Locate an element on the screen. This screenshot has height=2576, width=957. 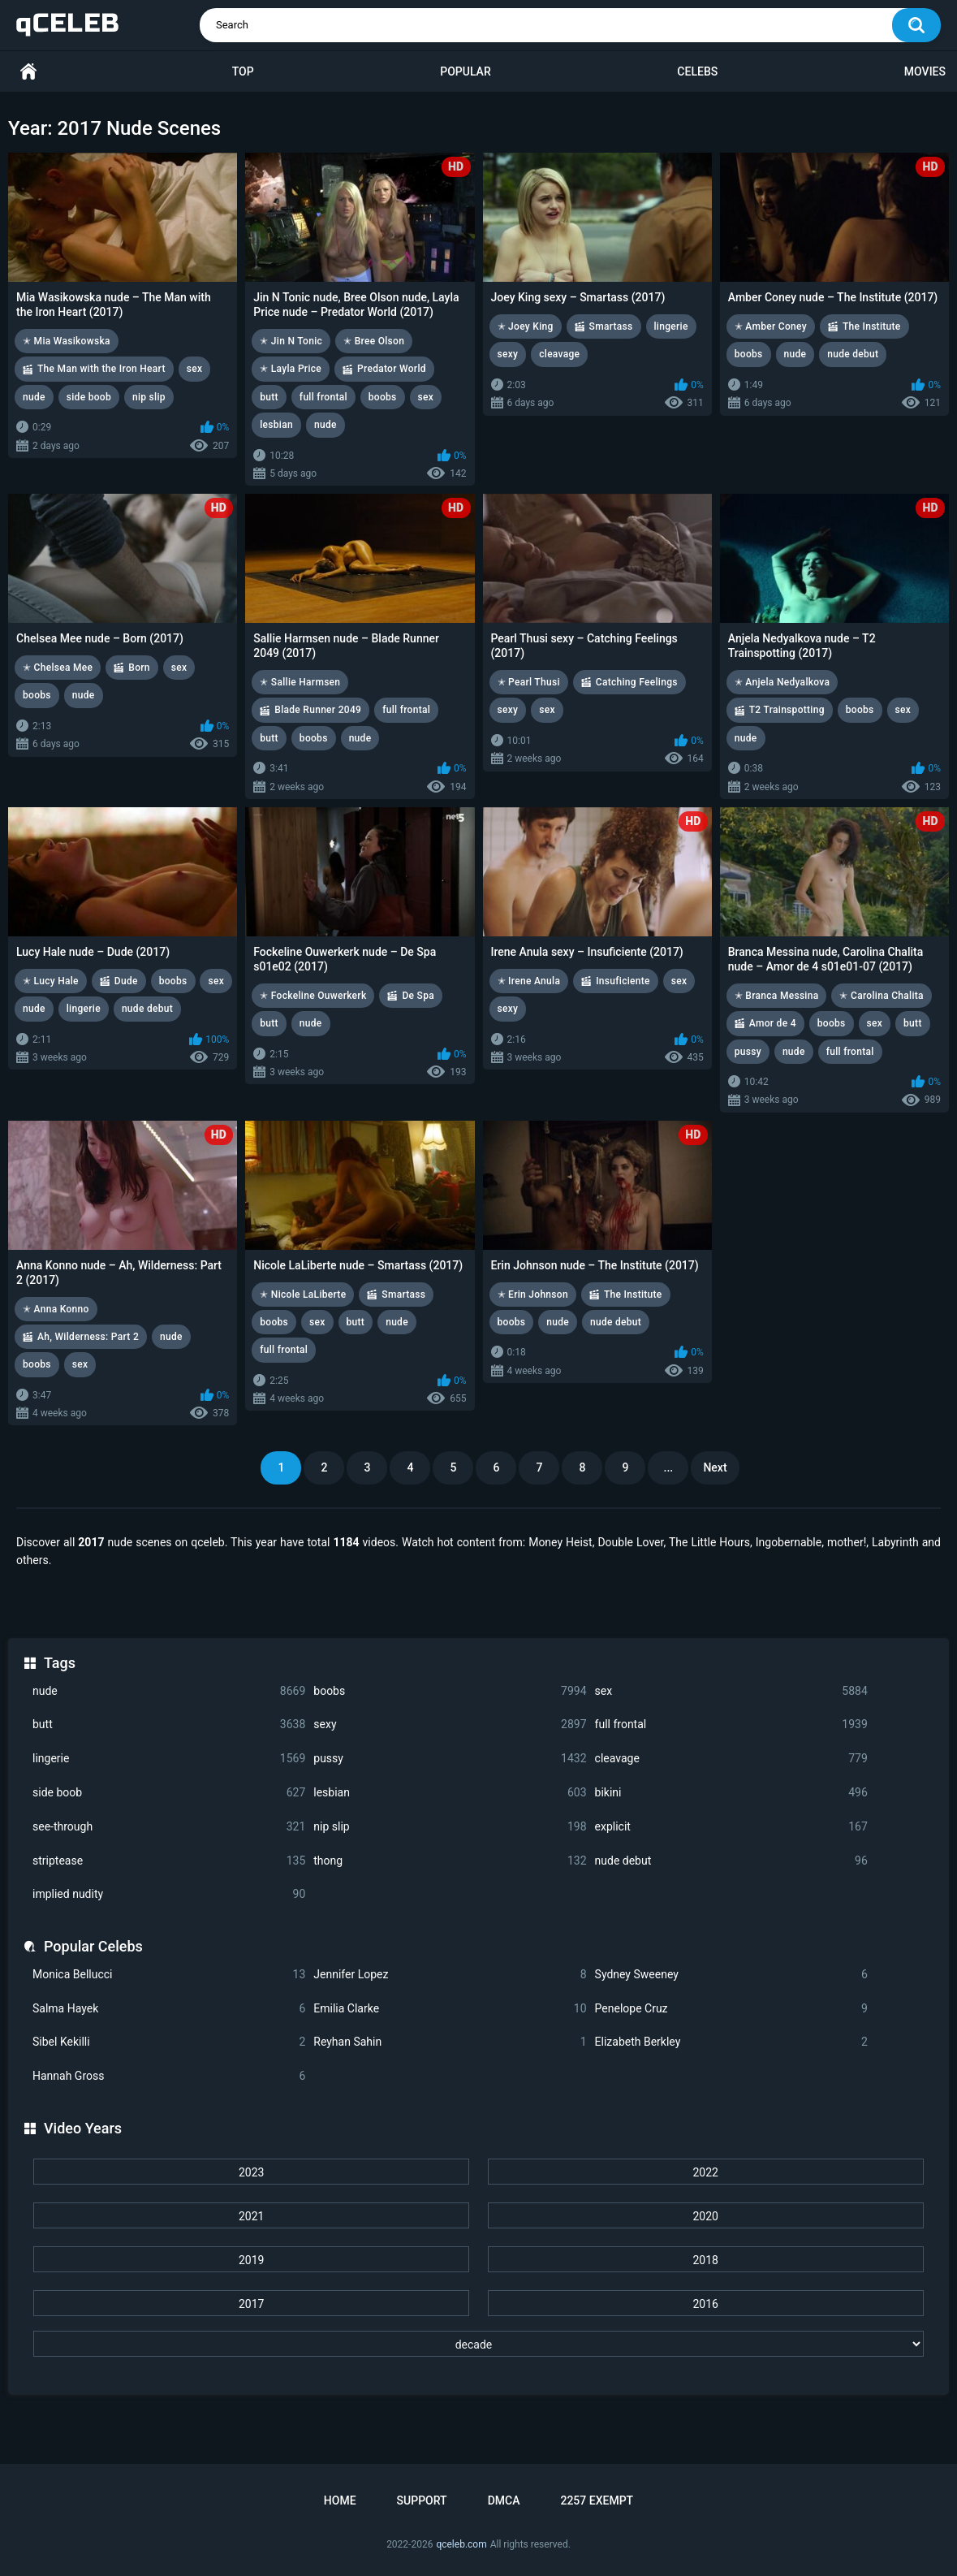
lesbian is located at coordinates (449, 1793).